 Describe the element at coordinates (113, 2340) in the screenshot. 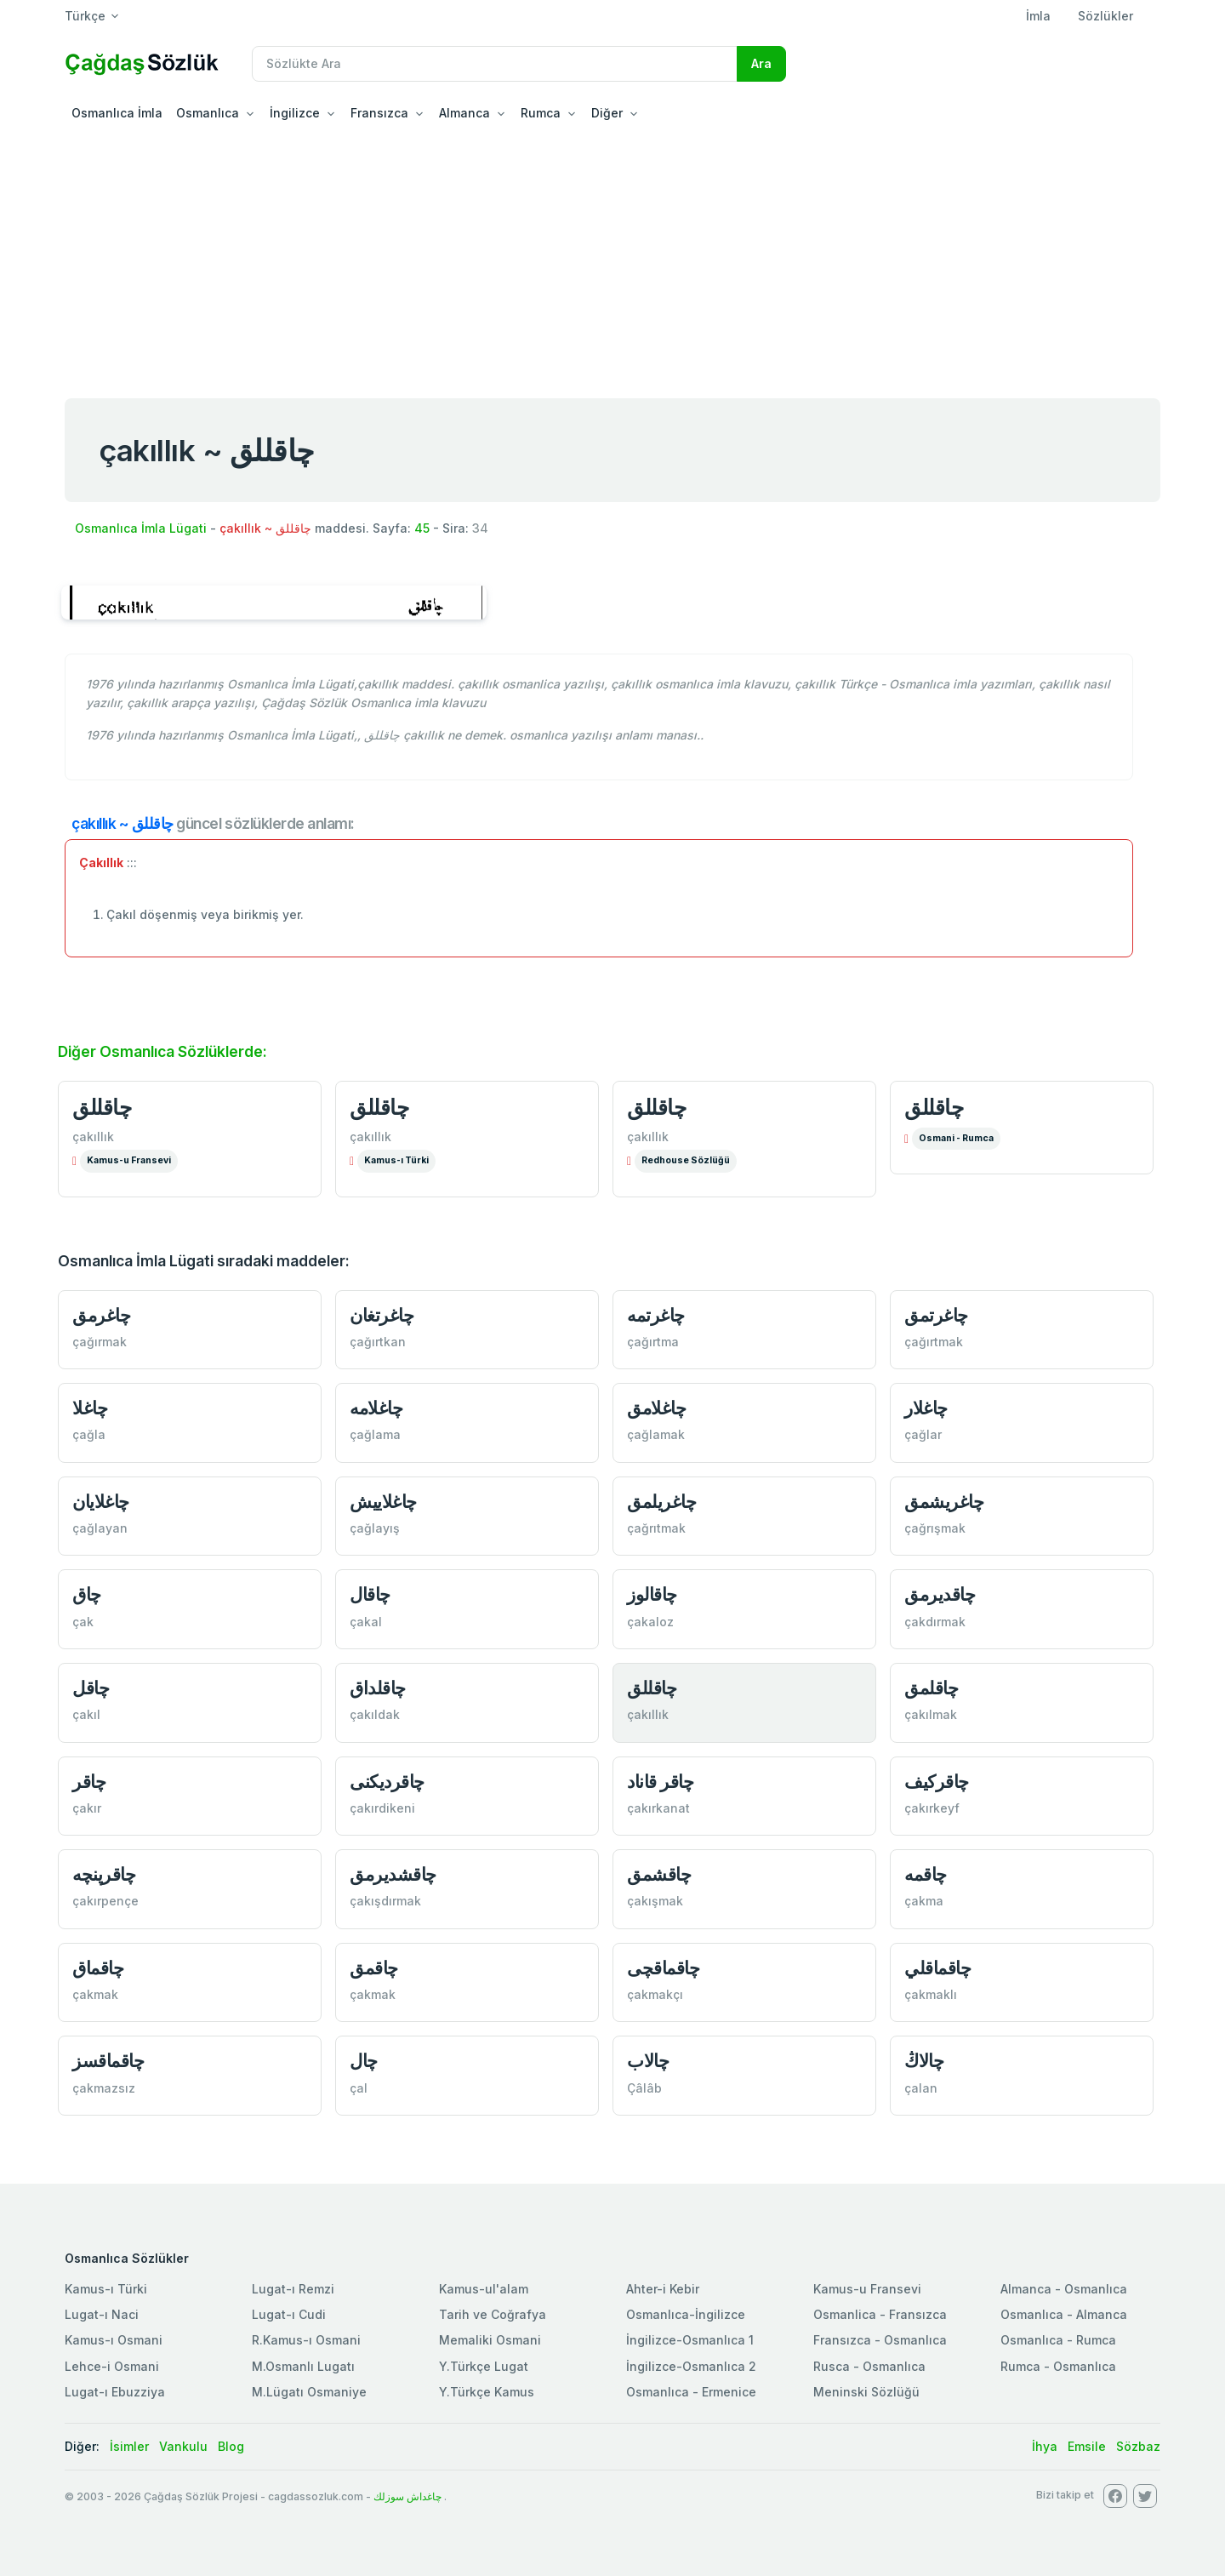

I see `Kamus-ı Osmani` at that location.